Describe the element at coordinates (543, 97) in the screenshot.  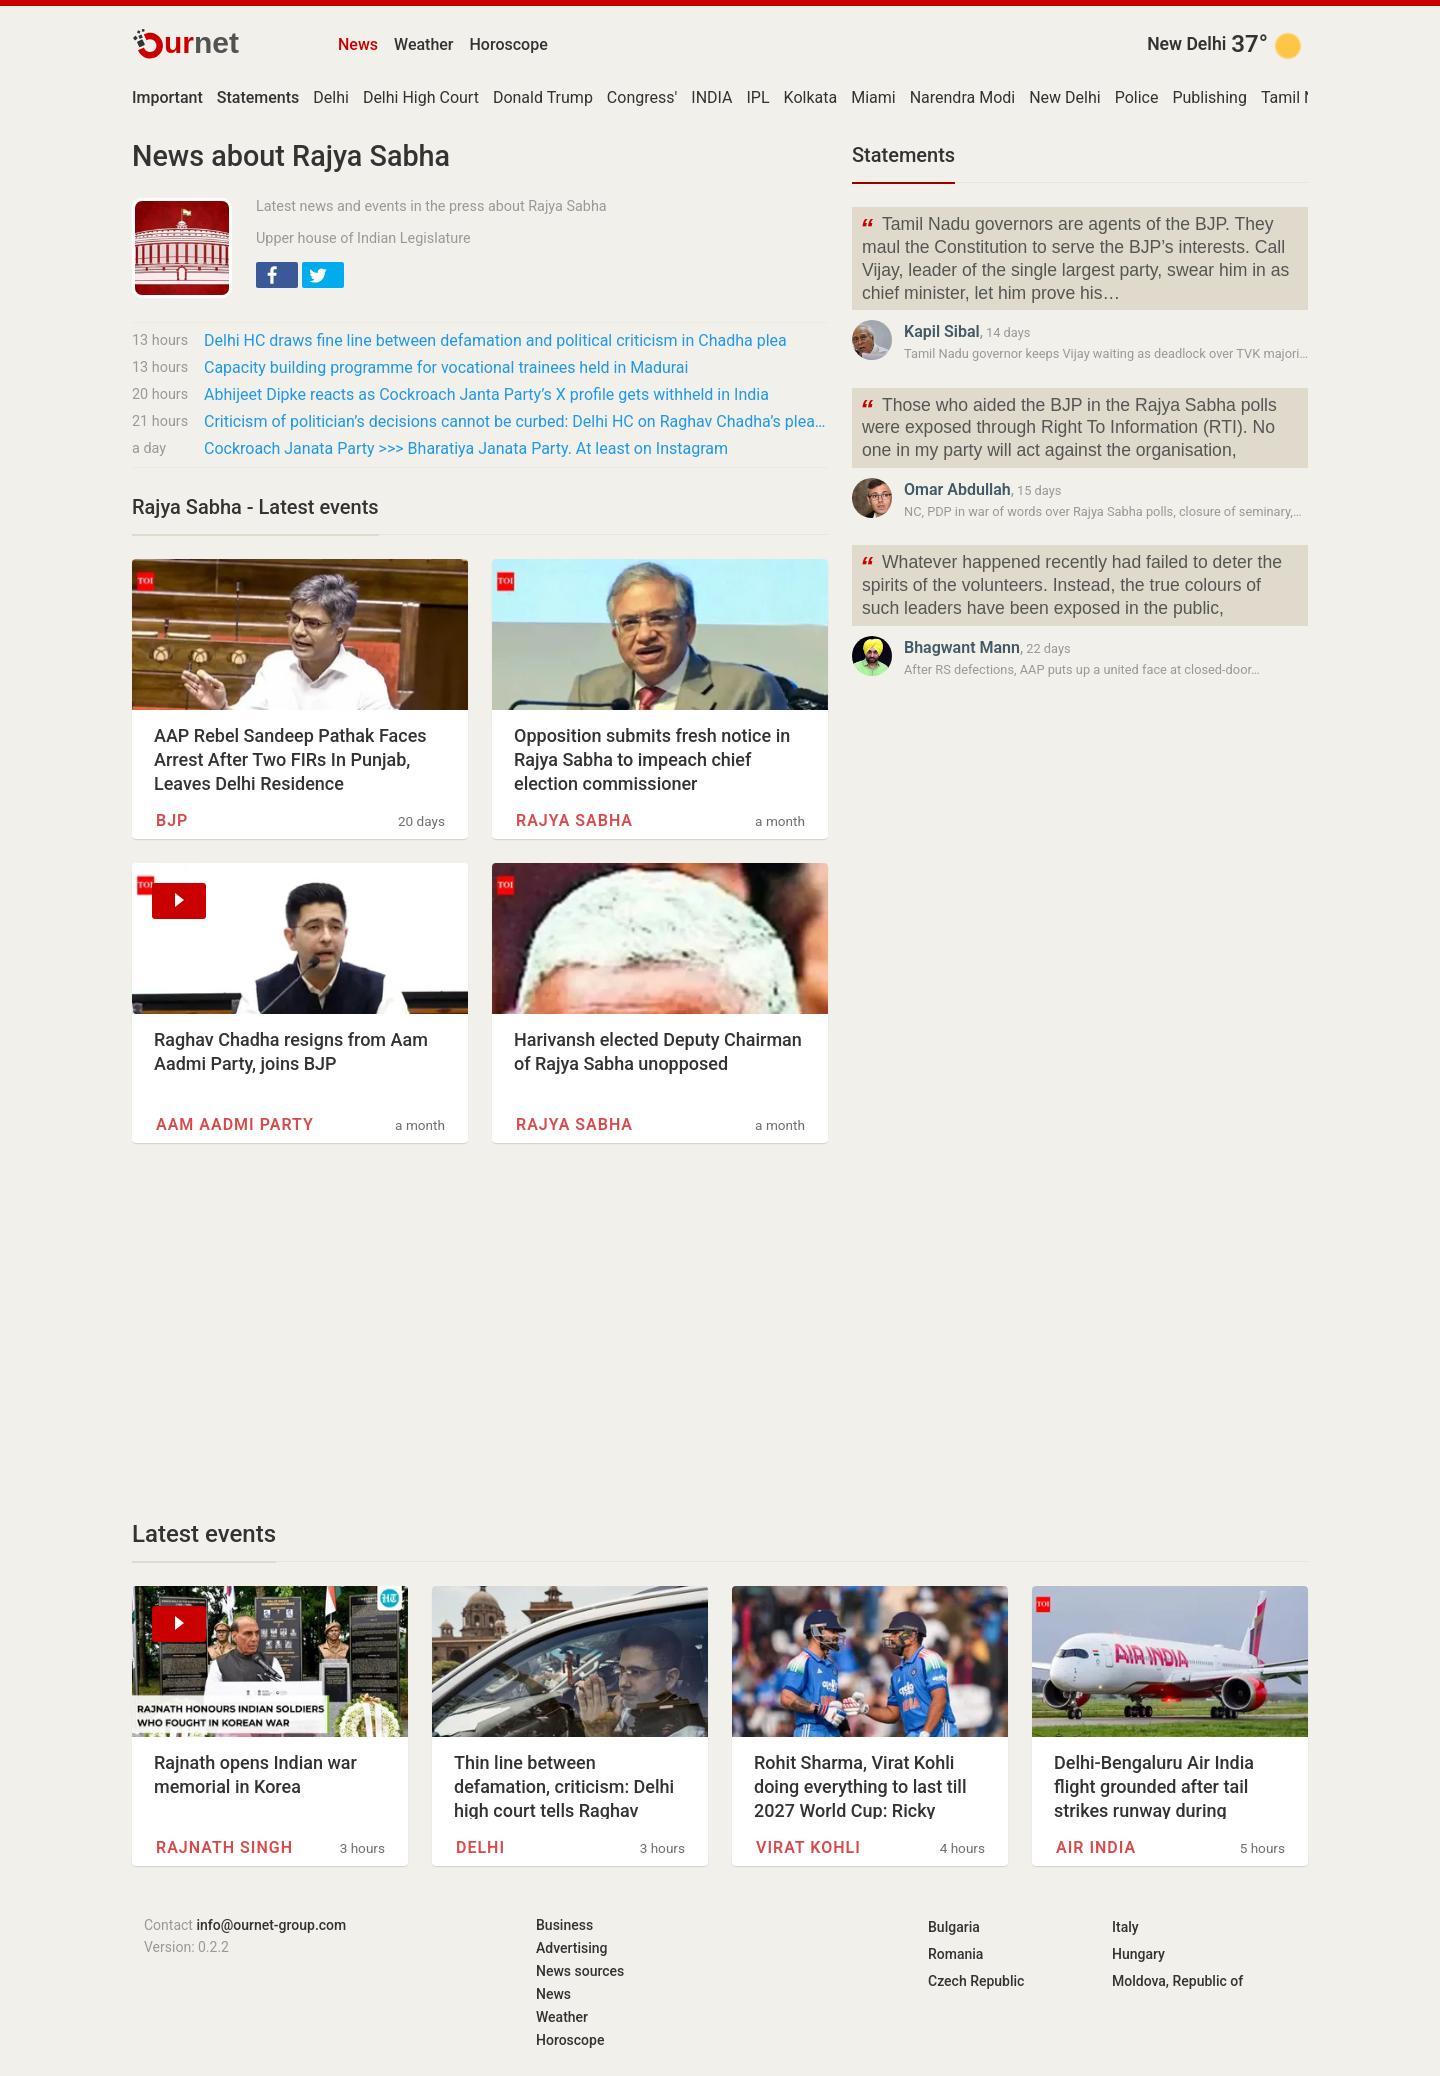
I see `Donald Trump` at that location.